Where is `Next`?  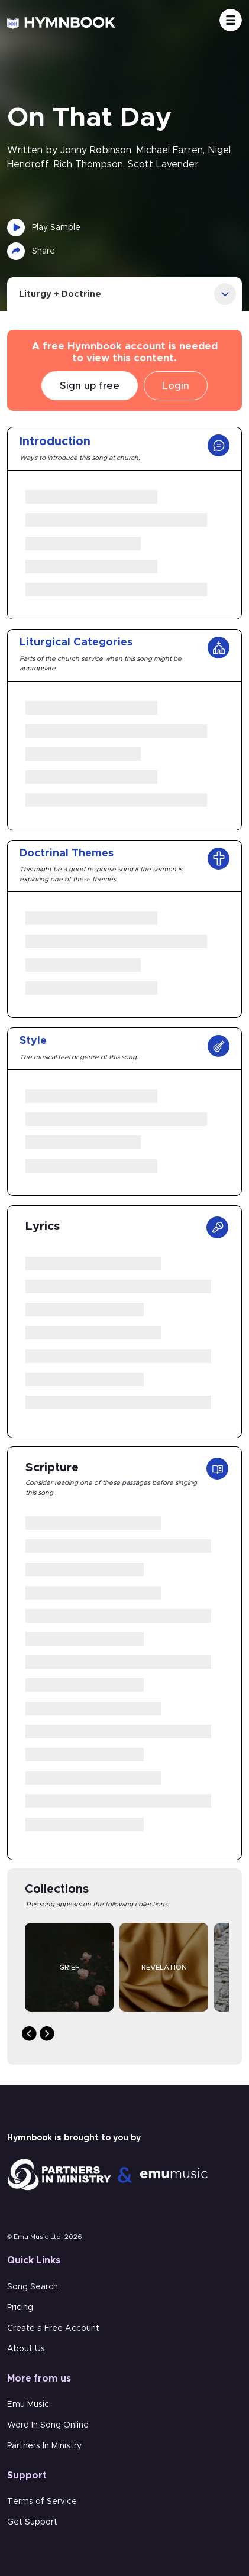 Next is located at coordinates (47, 2033).